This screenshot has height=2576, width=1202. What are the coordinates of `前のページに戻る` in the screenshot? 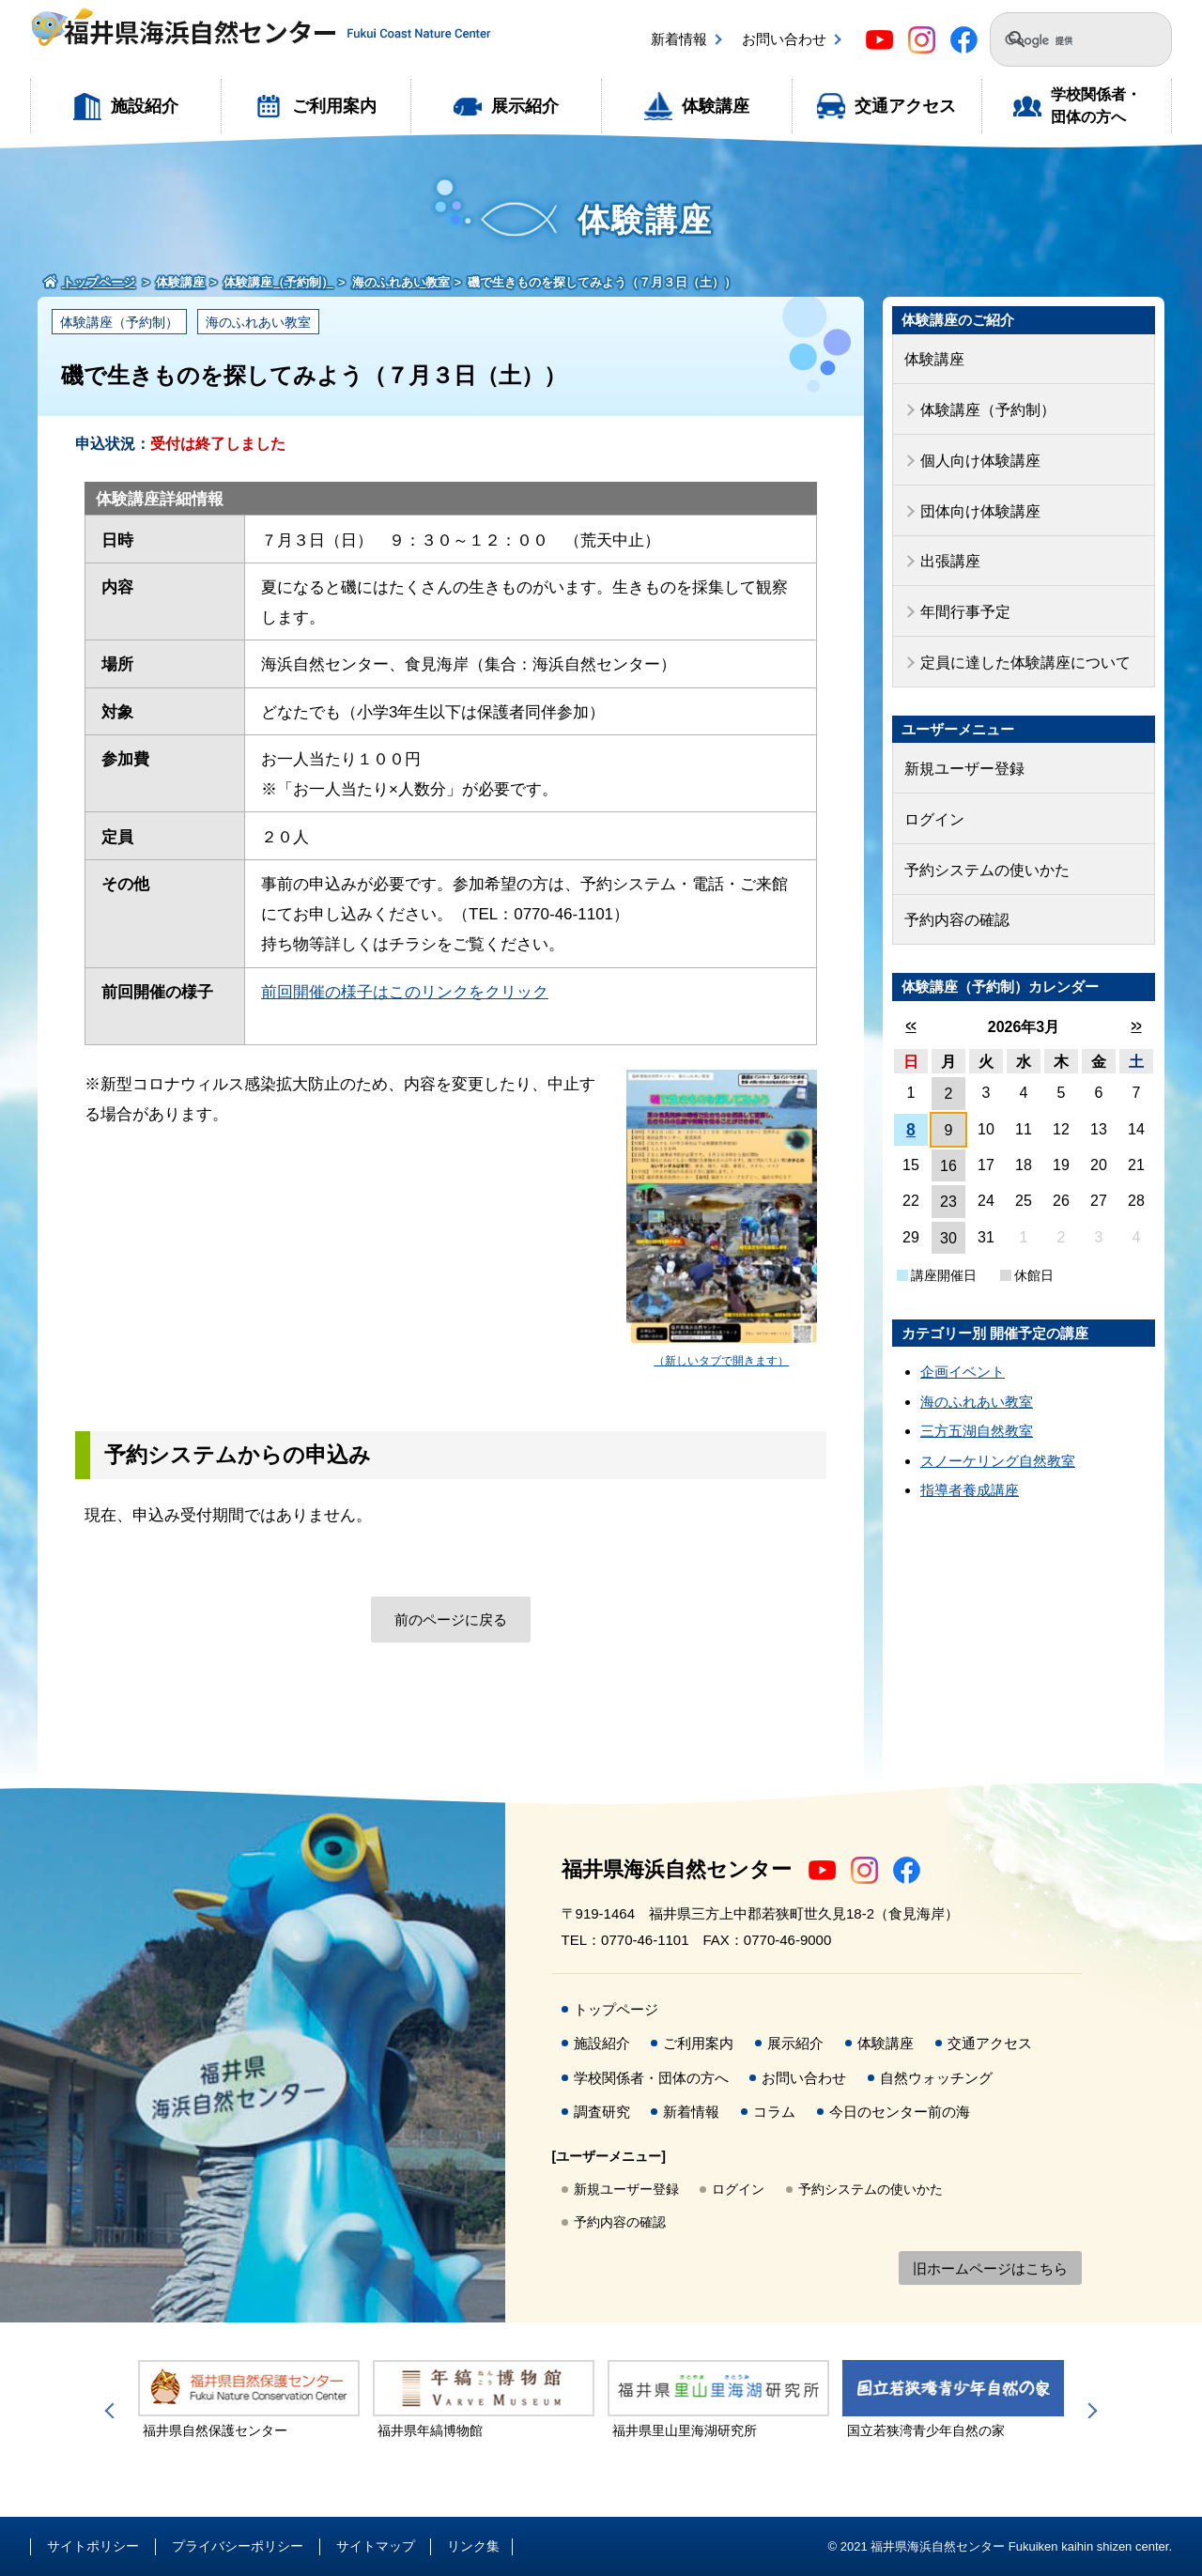 It's located at (450, 1619).